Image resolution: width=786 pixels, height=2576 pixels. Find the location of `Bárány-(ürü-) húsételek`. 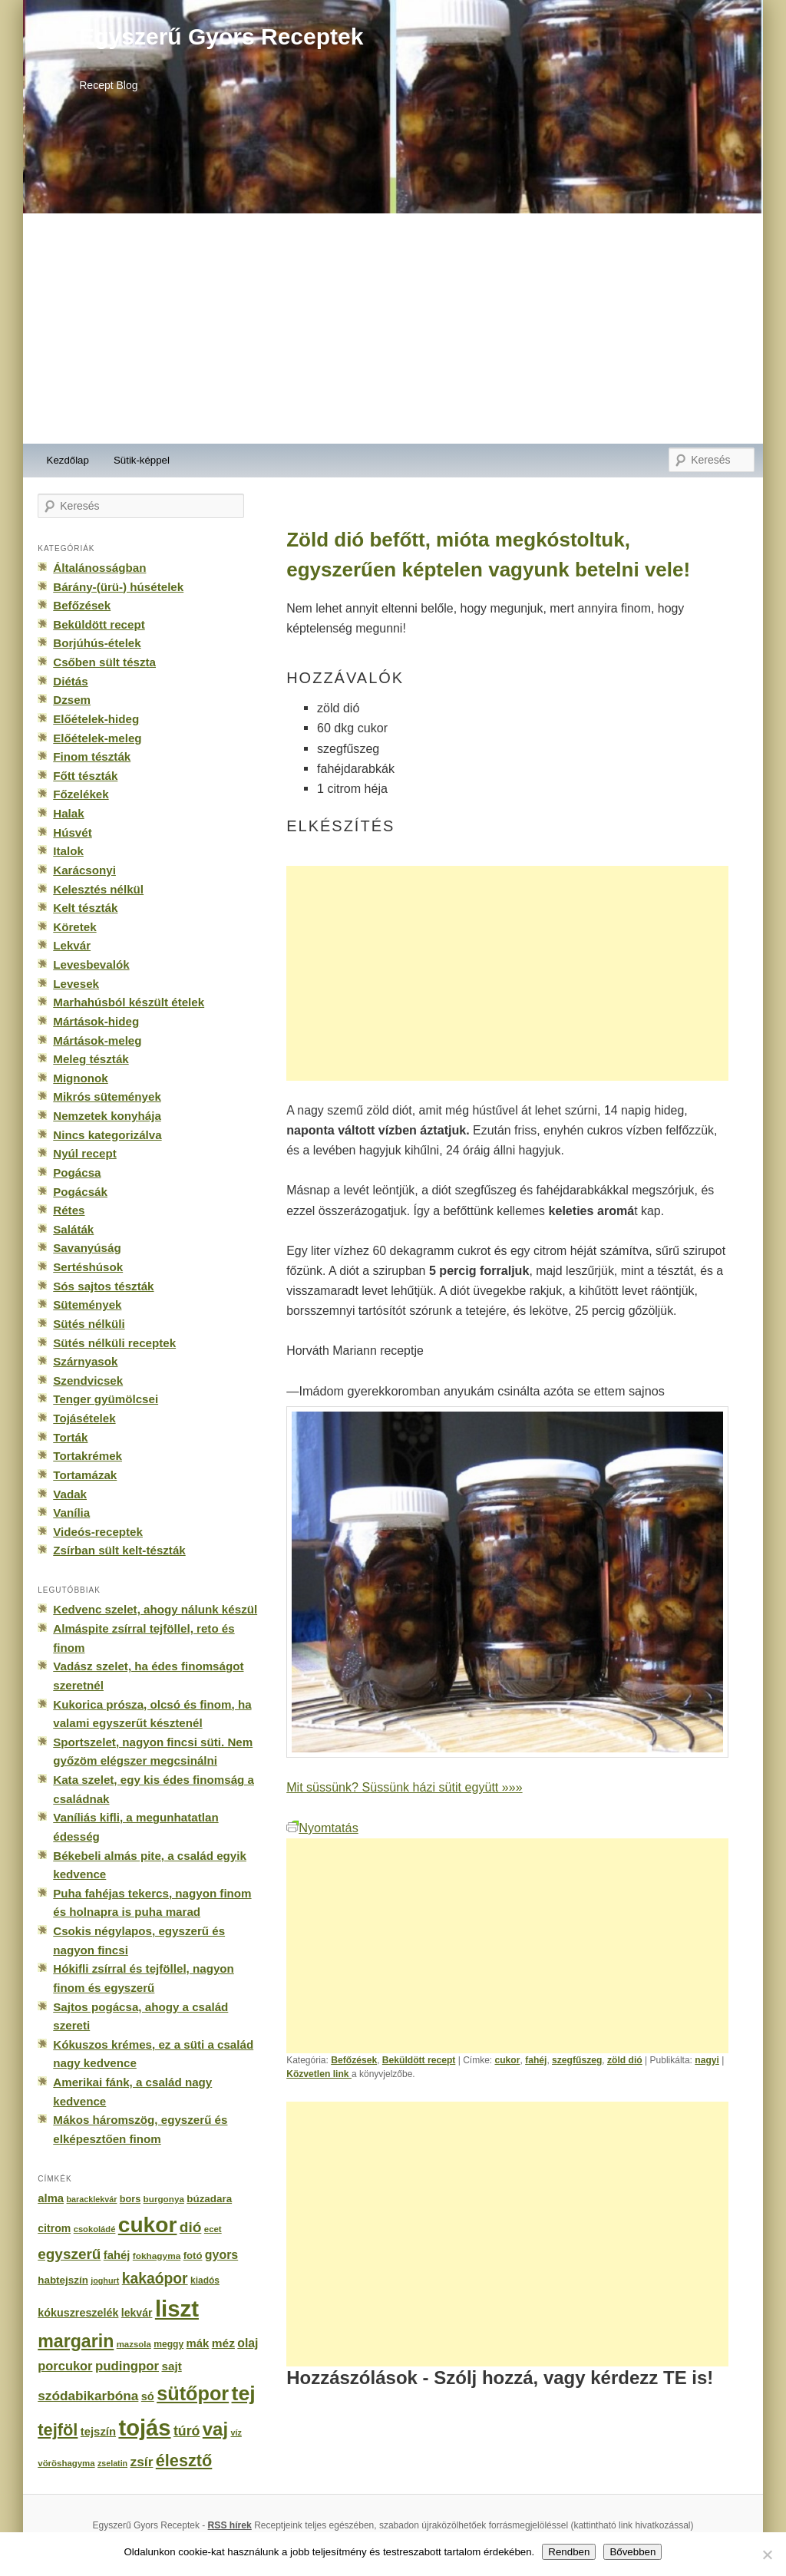

Bárány-(ürü-) húsételek is located at coordinates (118, 586).